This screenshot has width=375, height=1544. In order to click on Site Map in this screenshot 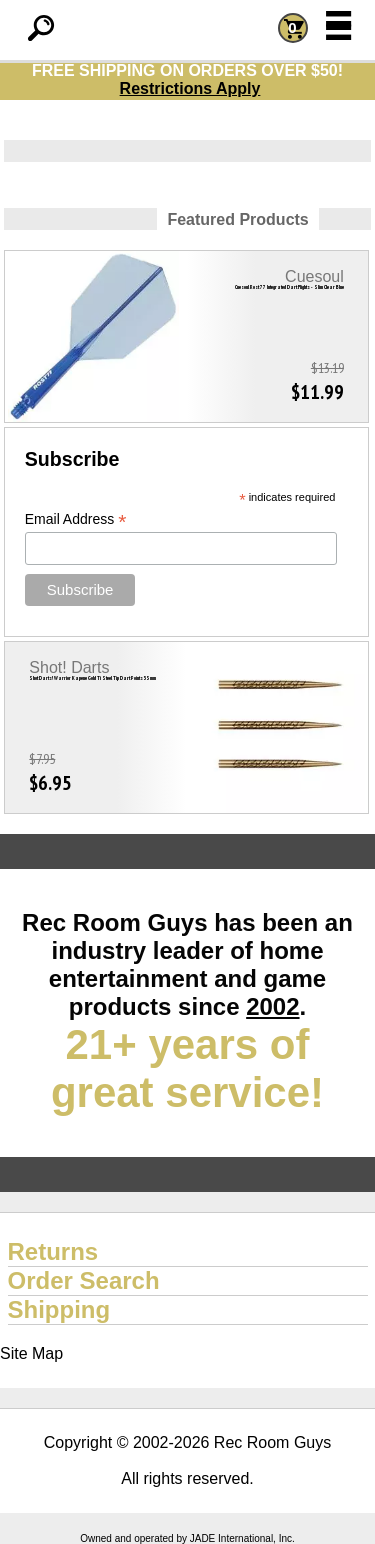, I will do `click(31, 1353)`.